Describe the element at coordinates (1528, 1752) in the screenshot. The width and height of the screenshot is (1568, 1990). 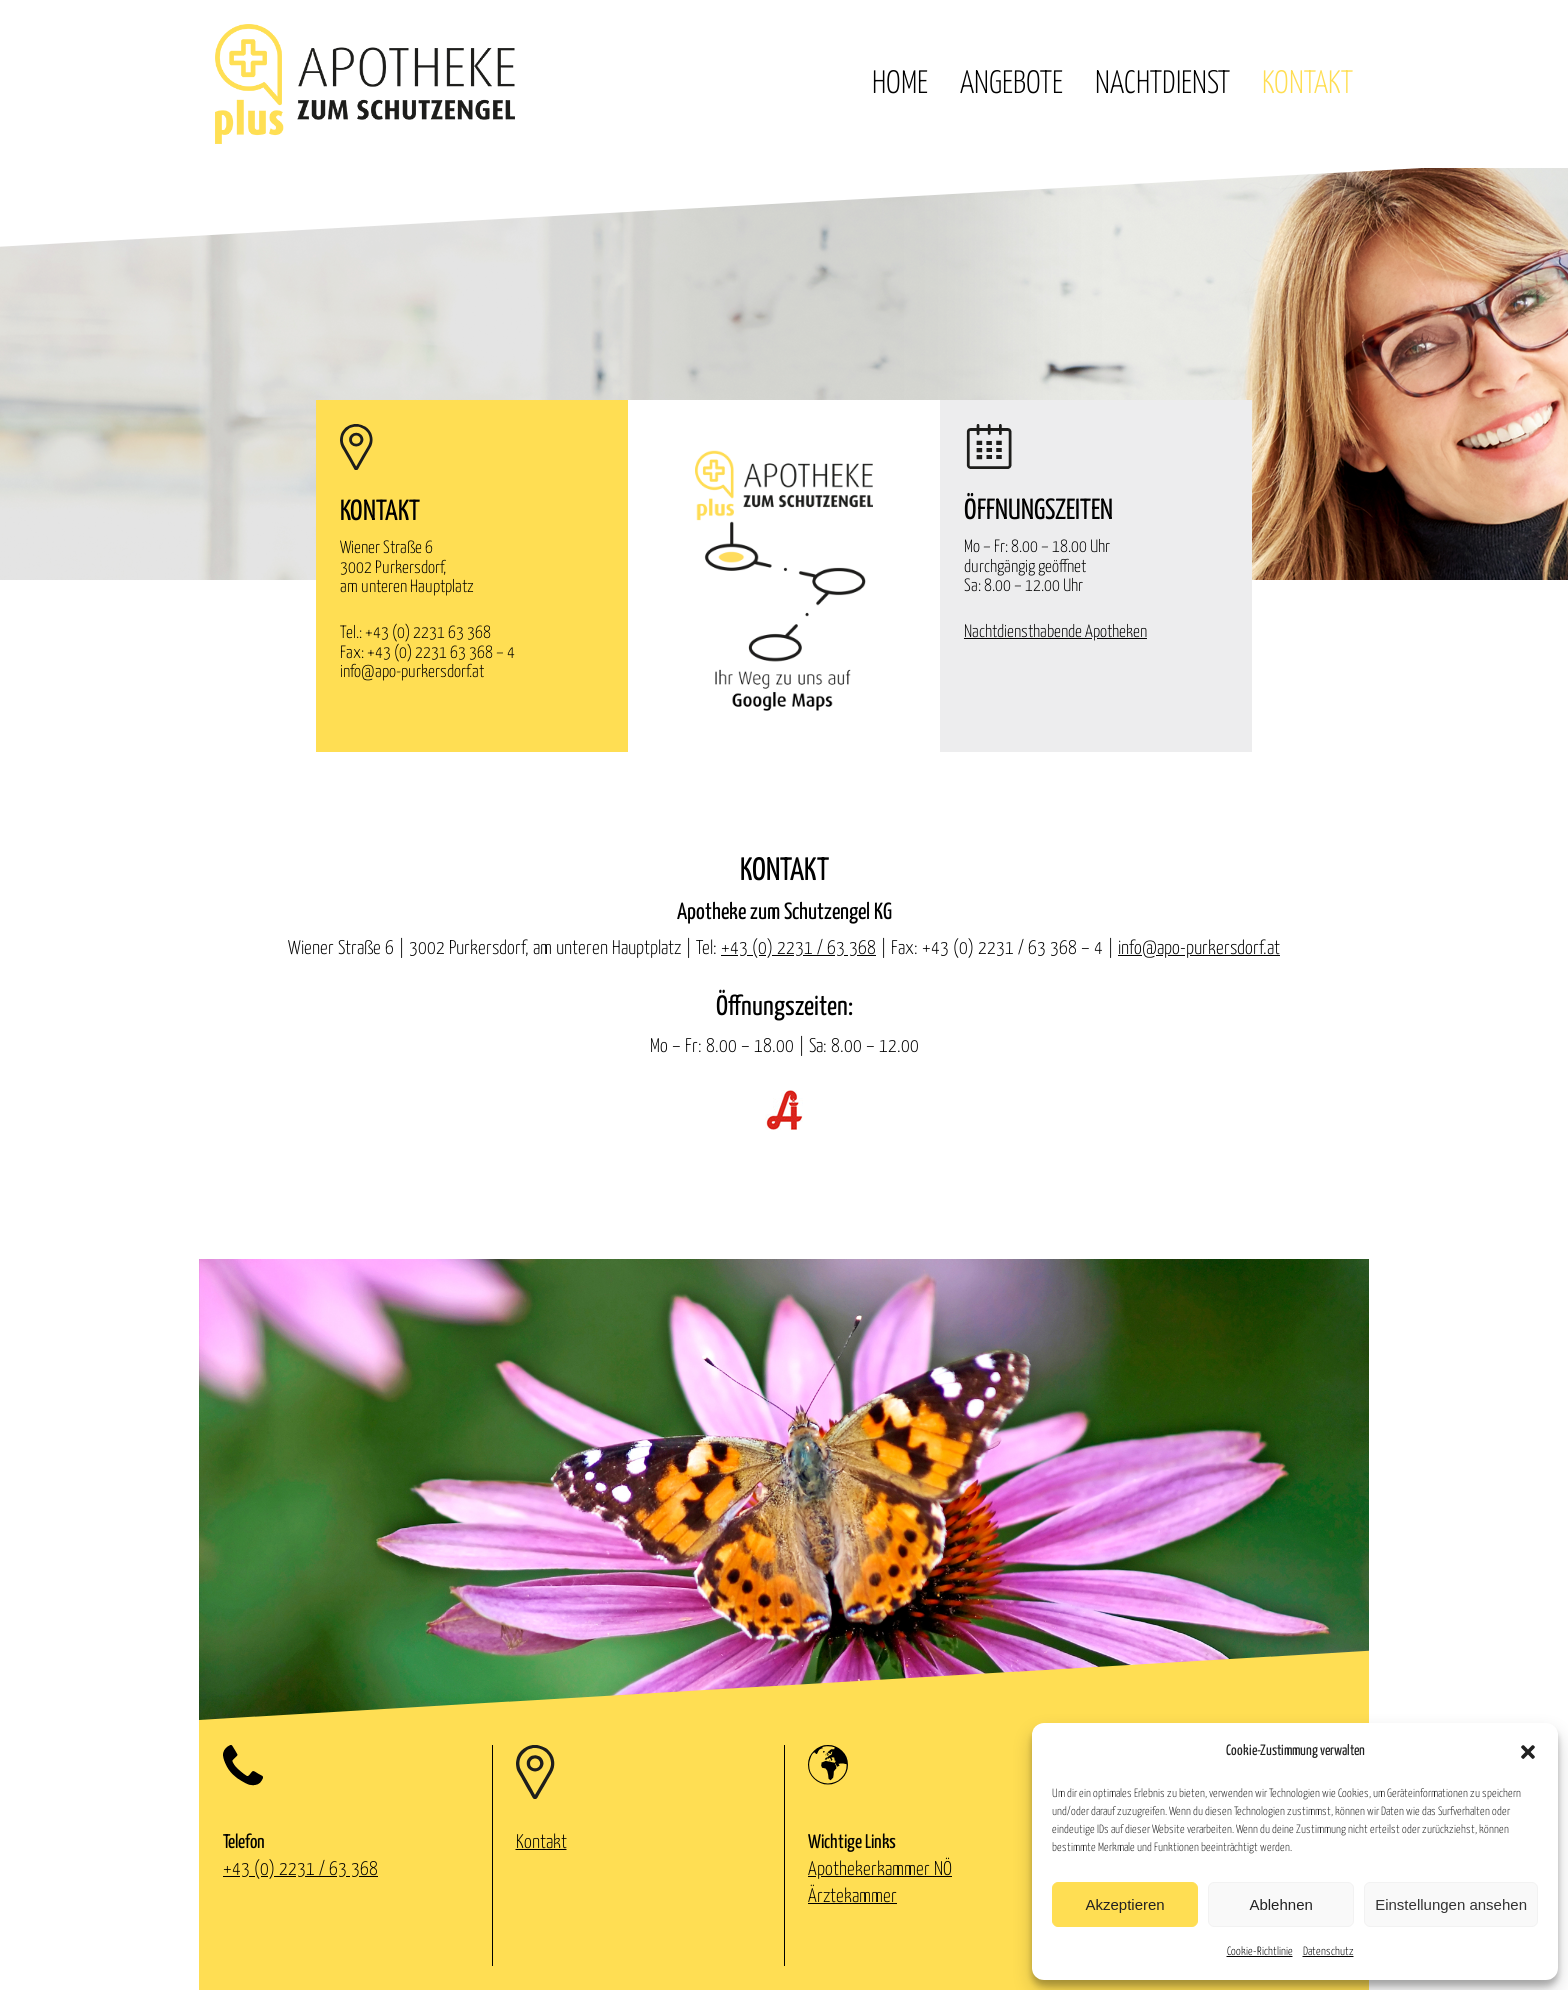
I see `[button]` at that location.